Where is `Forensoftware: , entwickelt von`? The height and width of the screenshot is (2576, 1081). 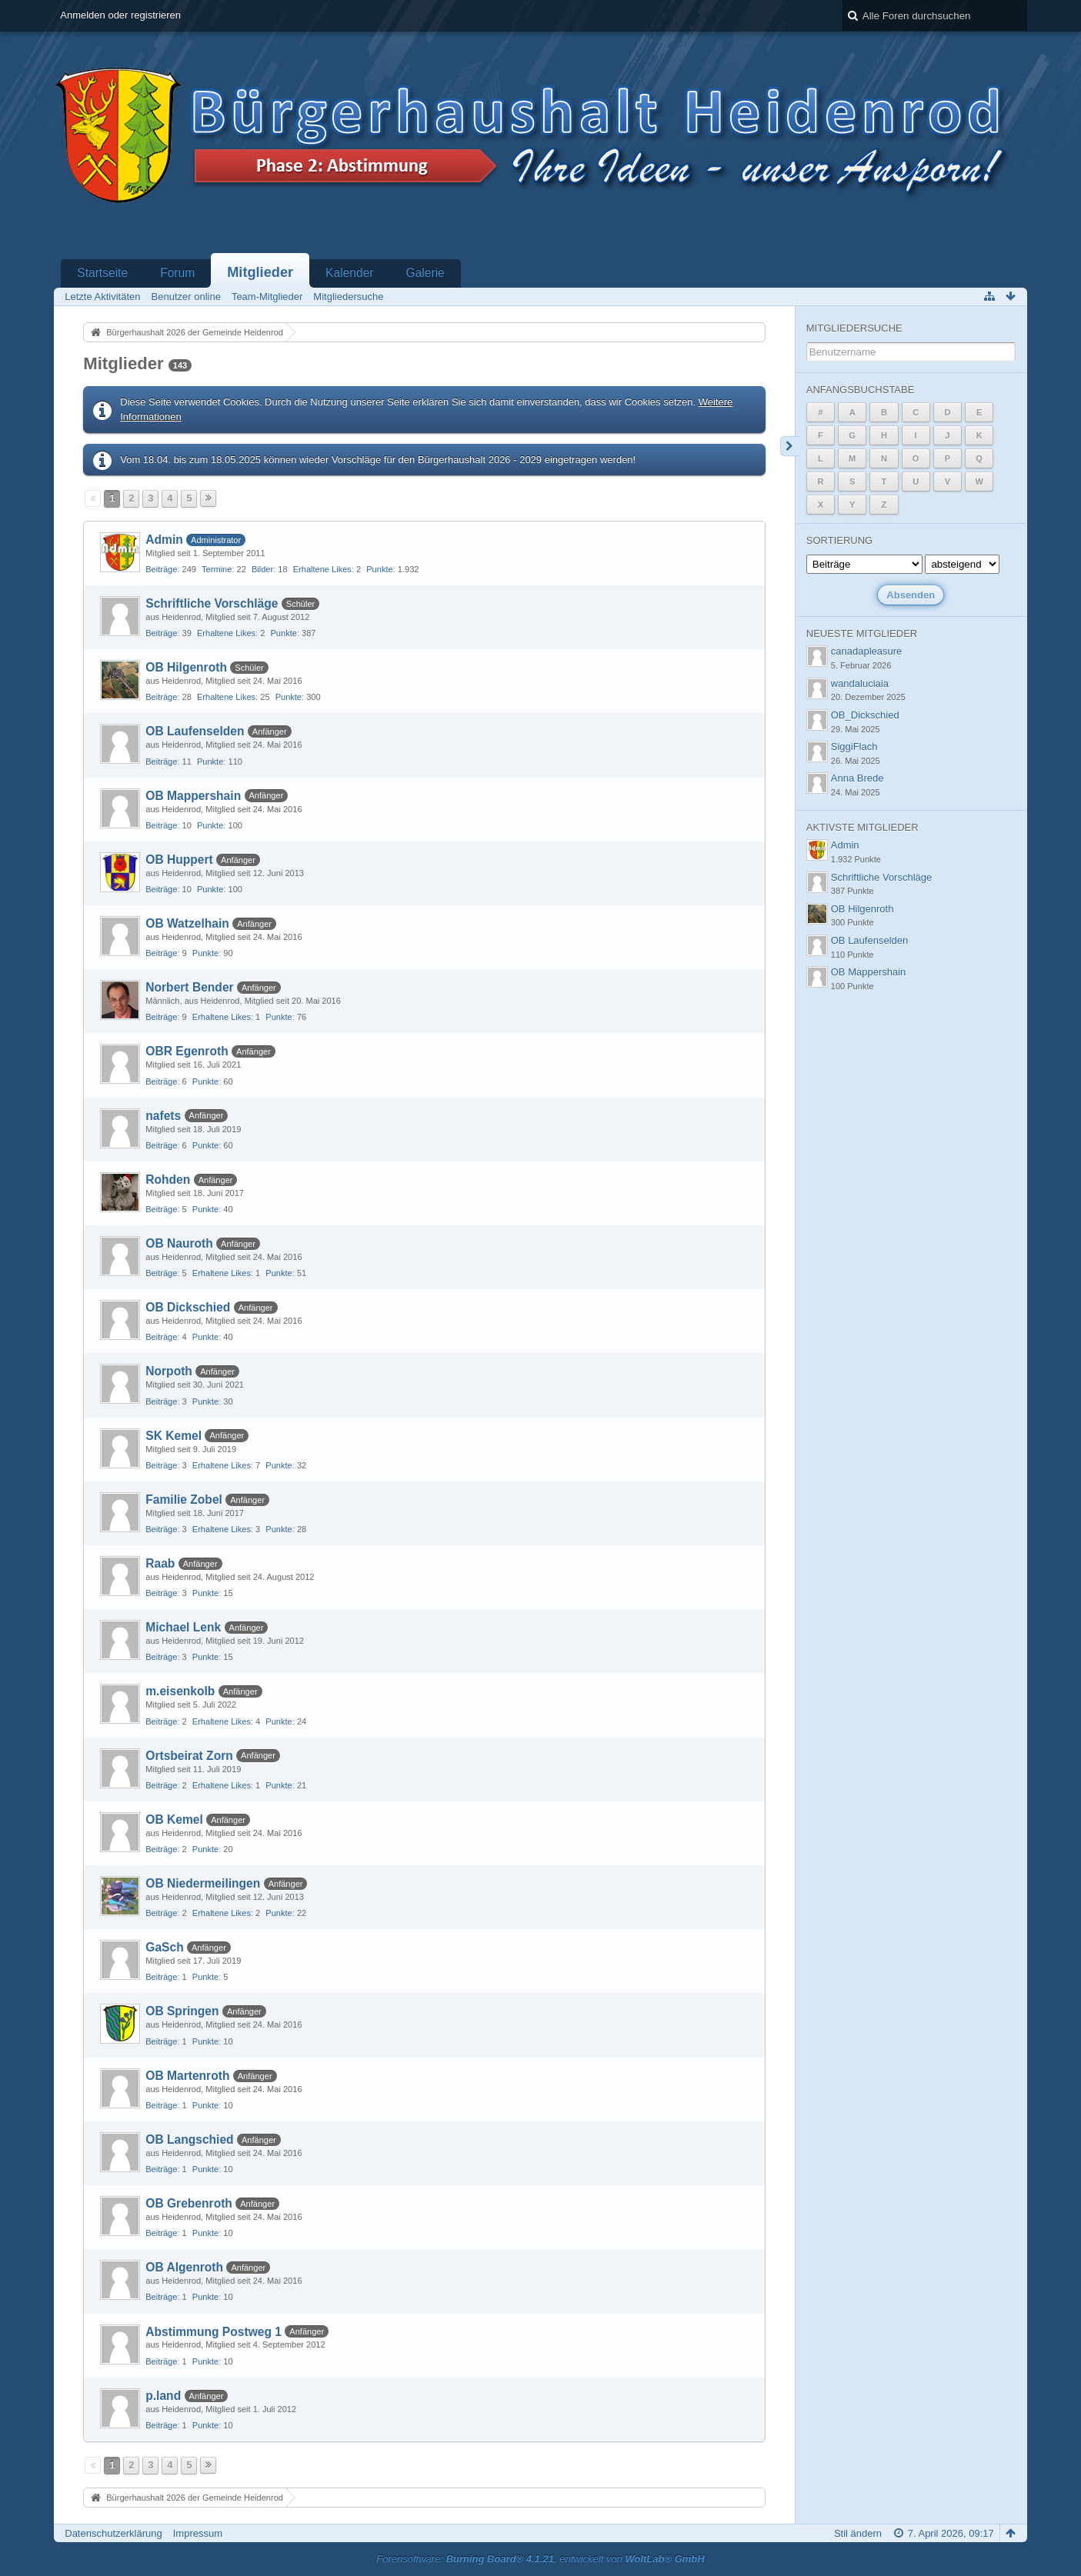 Forensoftware: , entwickelt von is located at coordinates (540, 2558).